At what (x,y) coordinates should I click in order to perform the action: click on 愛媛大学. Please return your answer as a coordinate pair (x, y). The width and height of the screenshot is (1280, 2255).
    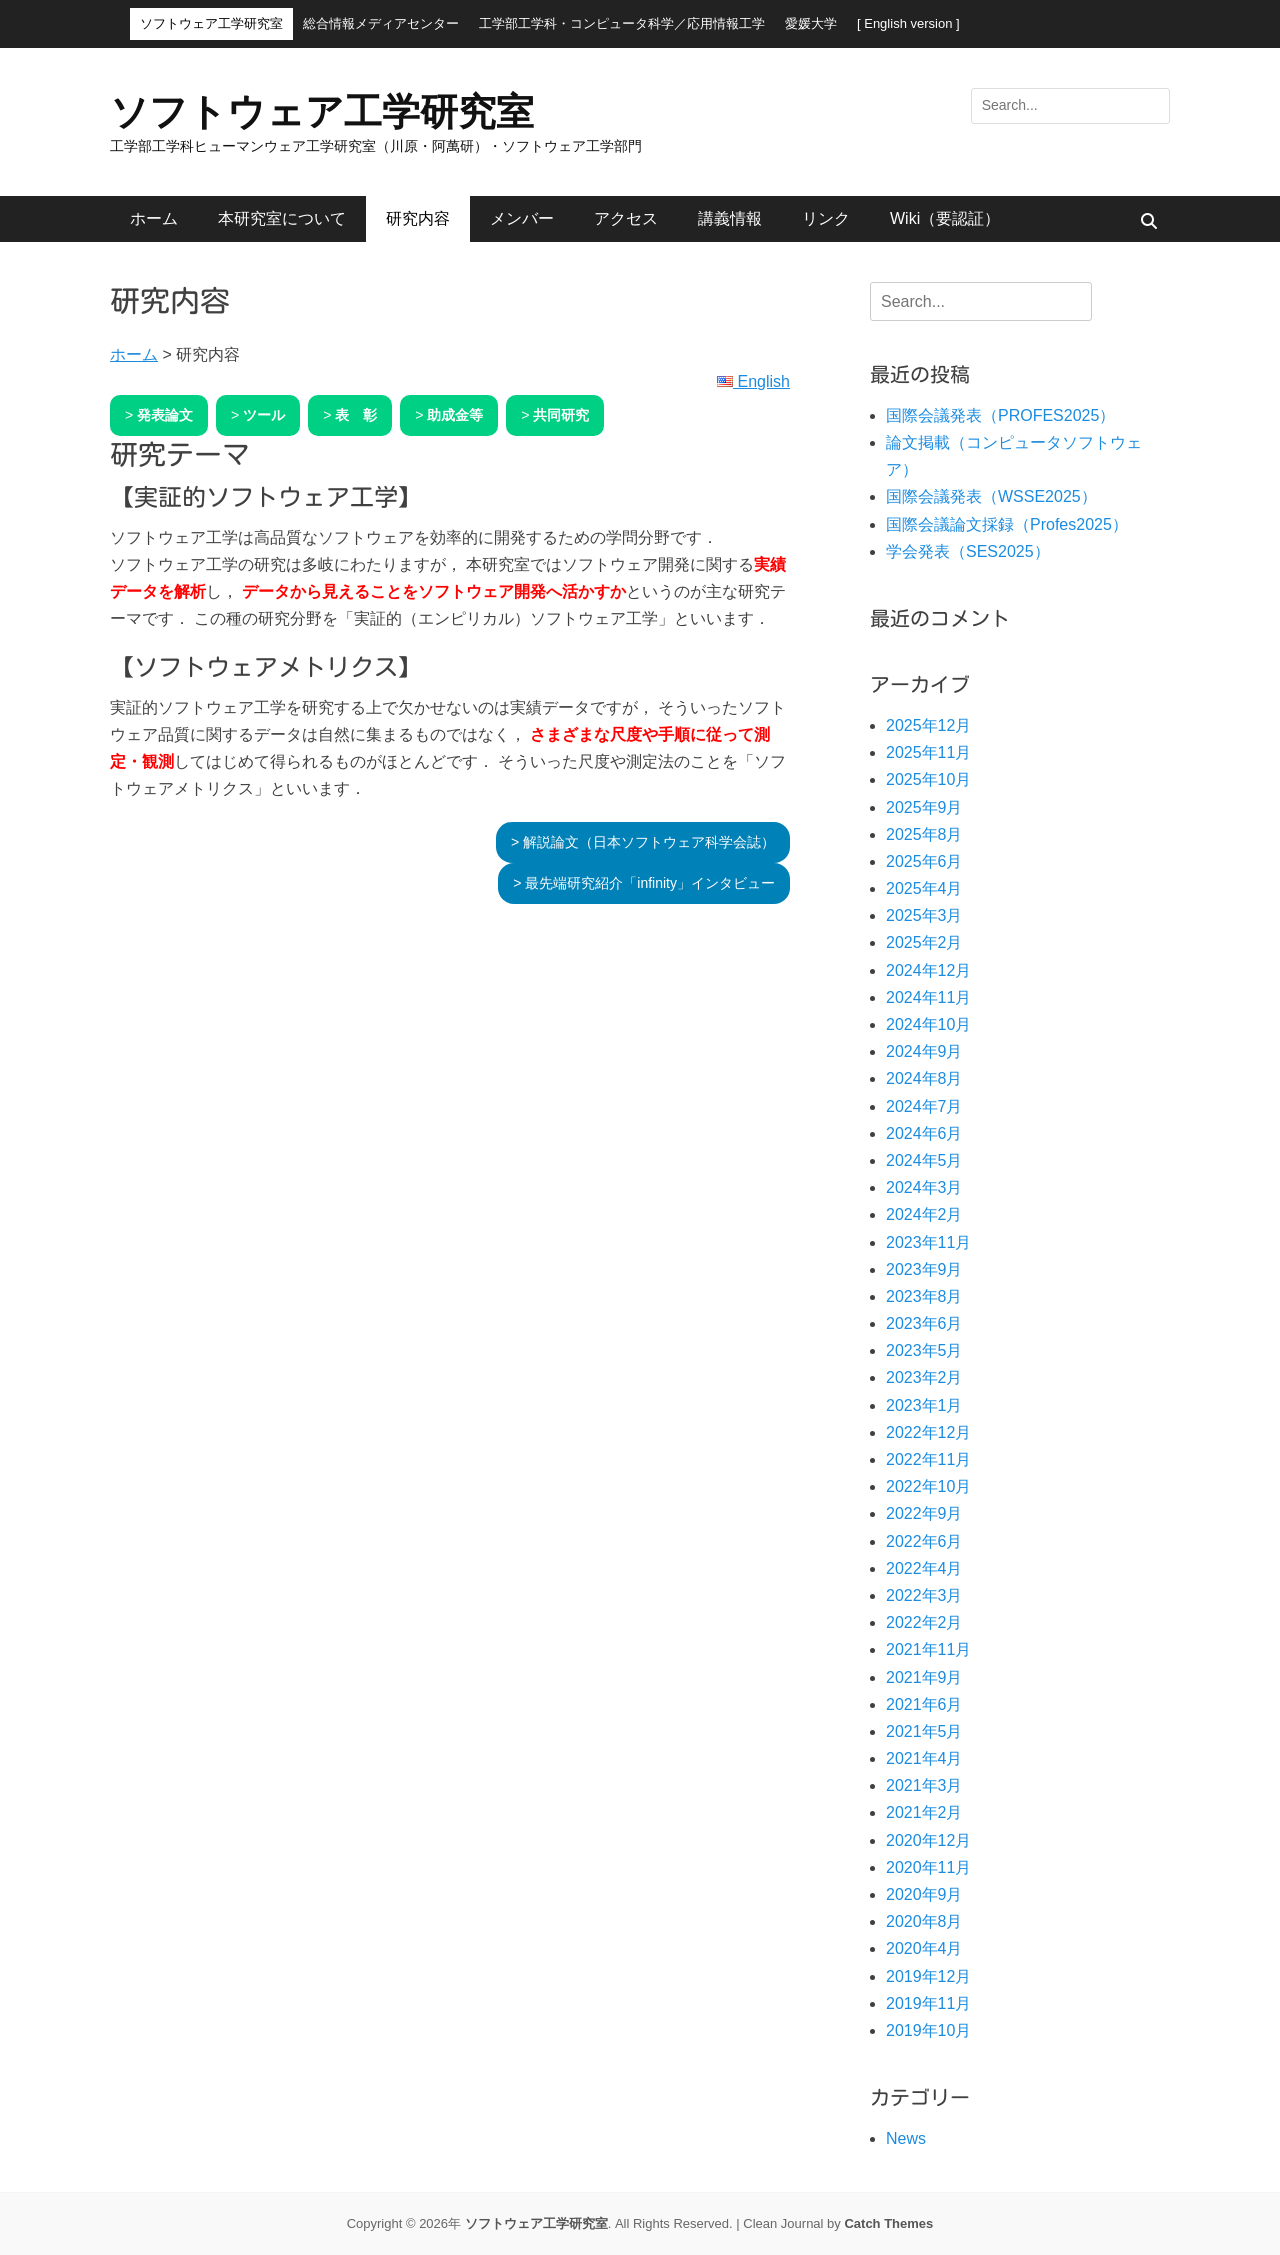
    Looking at the image, I should click on (811, 23).